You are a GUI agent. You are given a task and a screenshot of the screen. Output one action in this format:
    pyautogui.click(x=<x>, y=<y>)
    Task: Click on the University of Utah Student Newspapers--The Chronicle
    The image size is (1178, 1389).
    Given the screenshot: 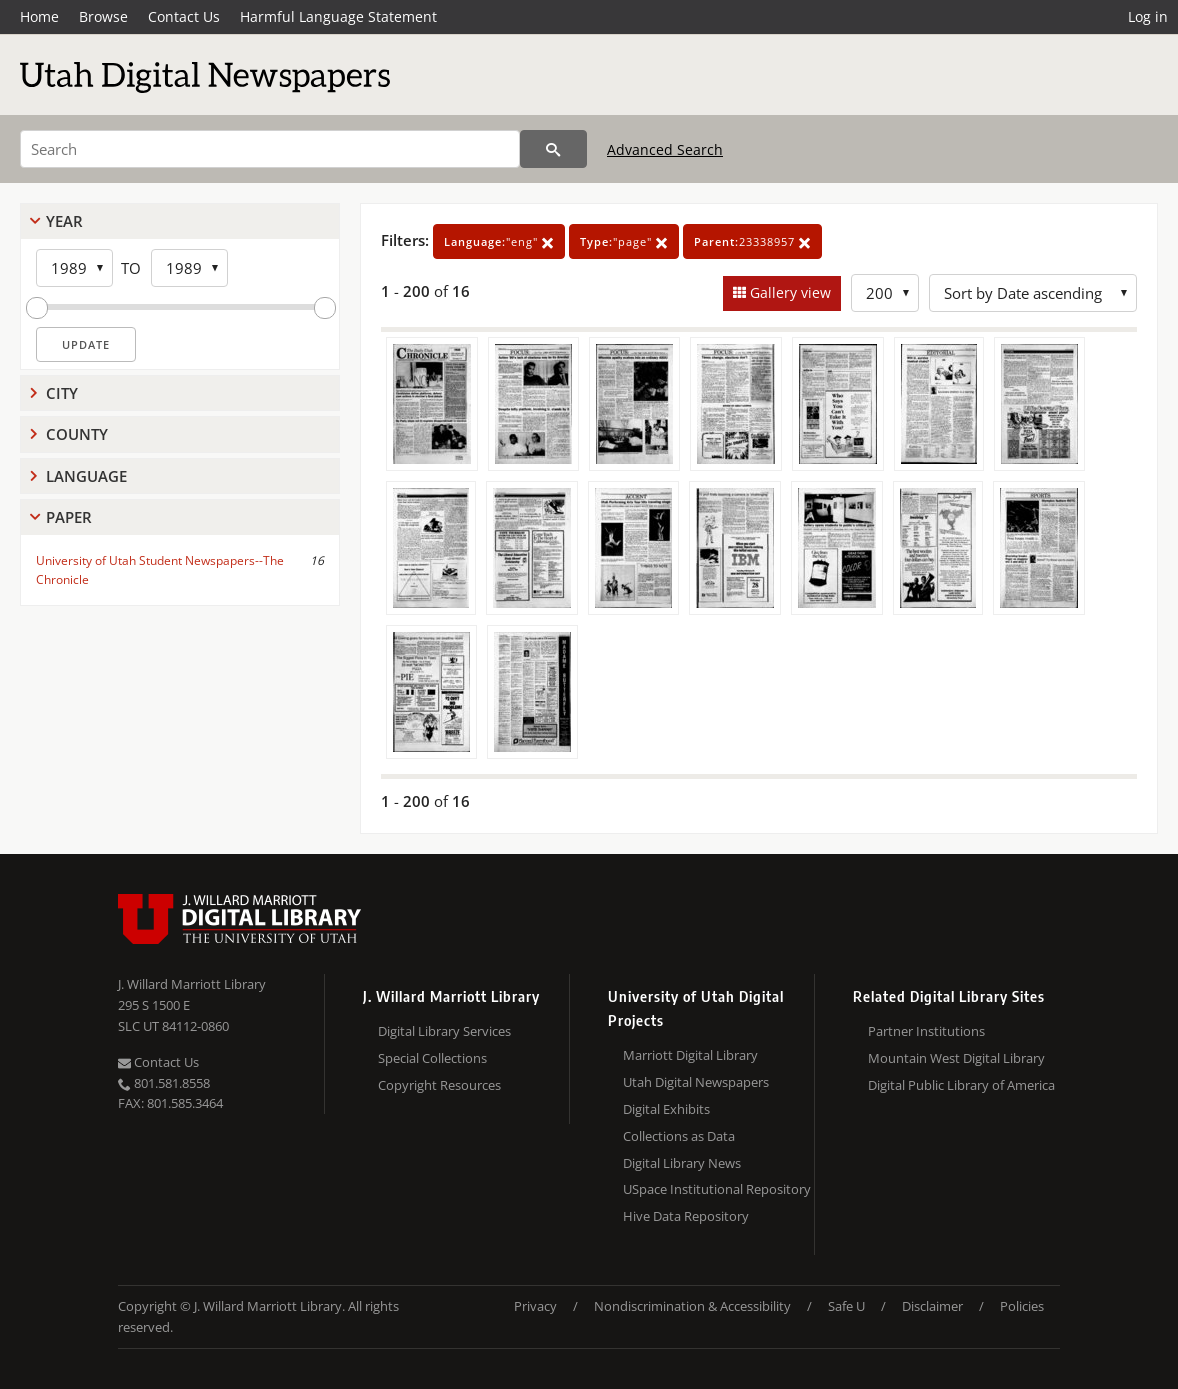 What is the action you would take?
    pyautogui.click(x=160, y=570)
    